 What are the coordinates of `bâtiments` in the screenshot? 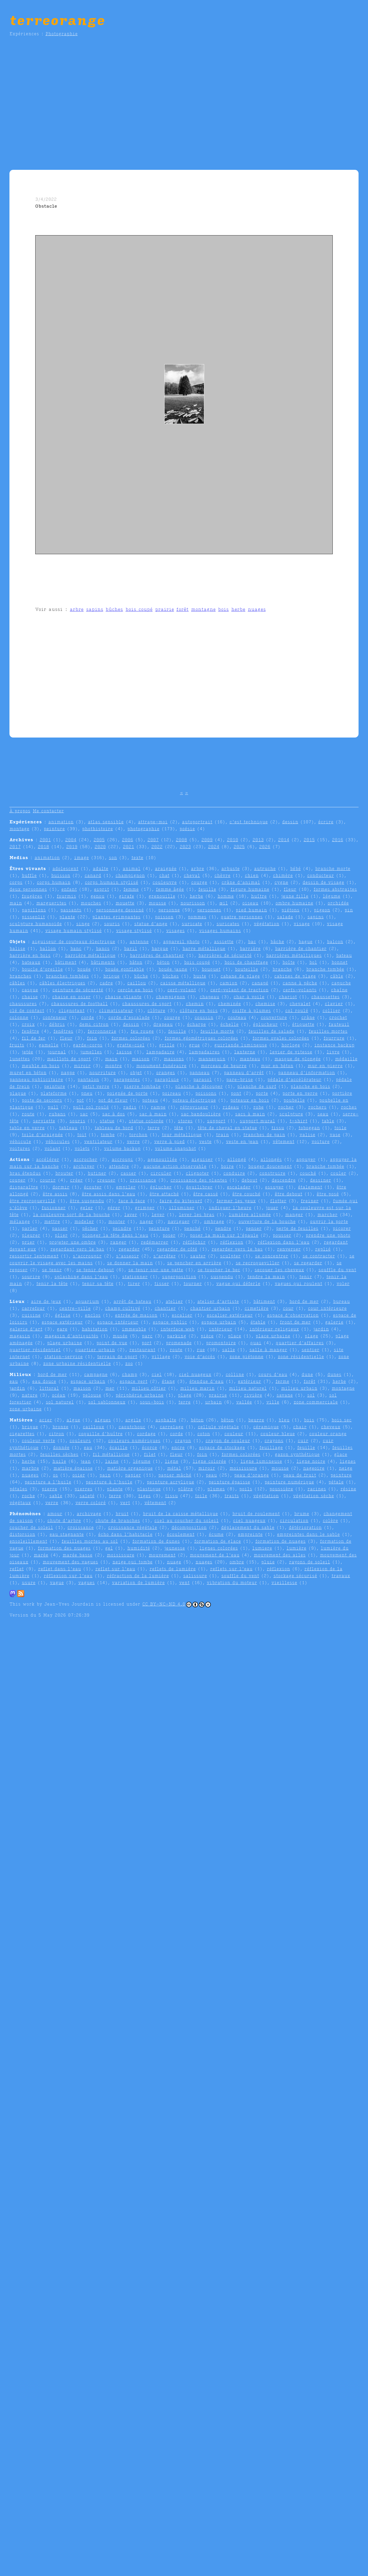 It's located at (103, 962).